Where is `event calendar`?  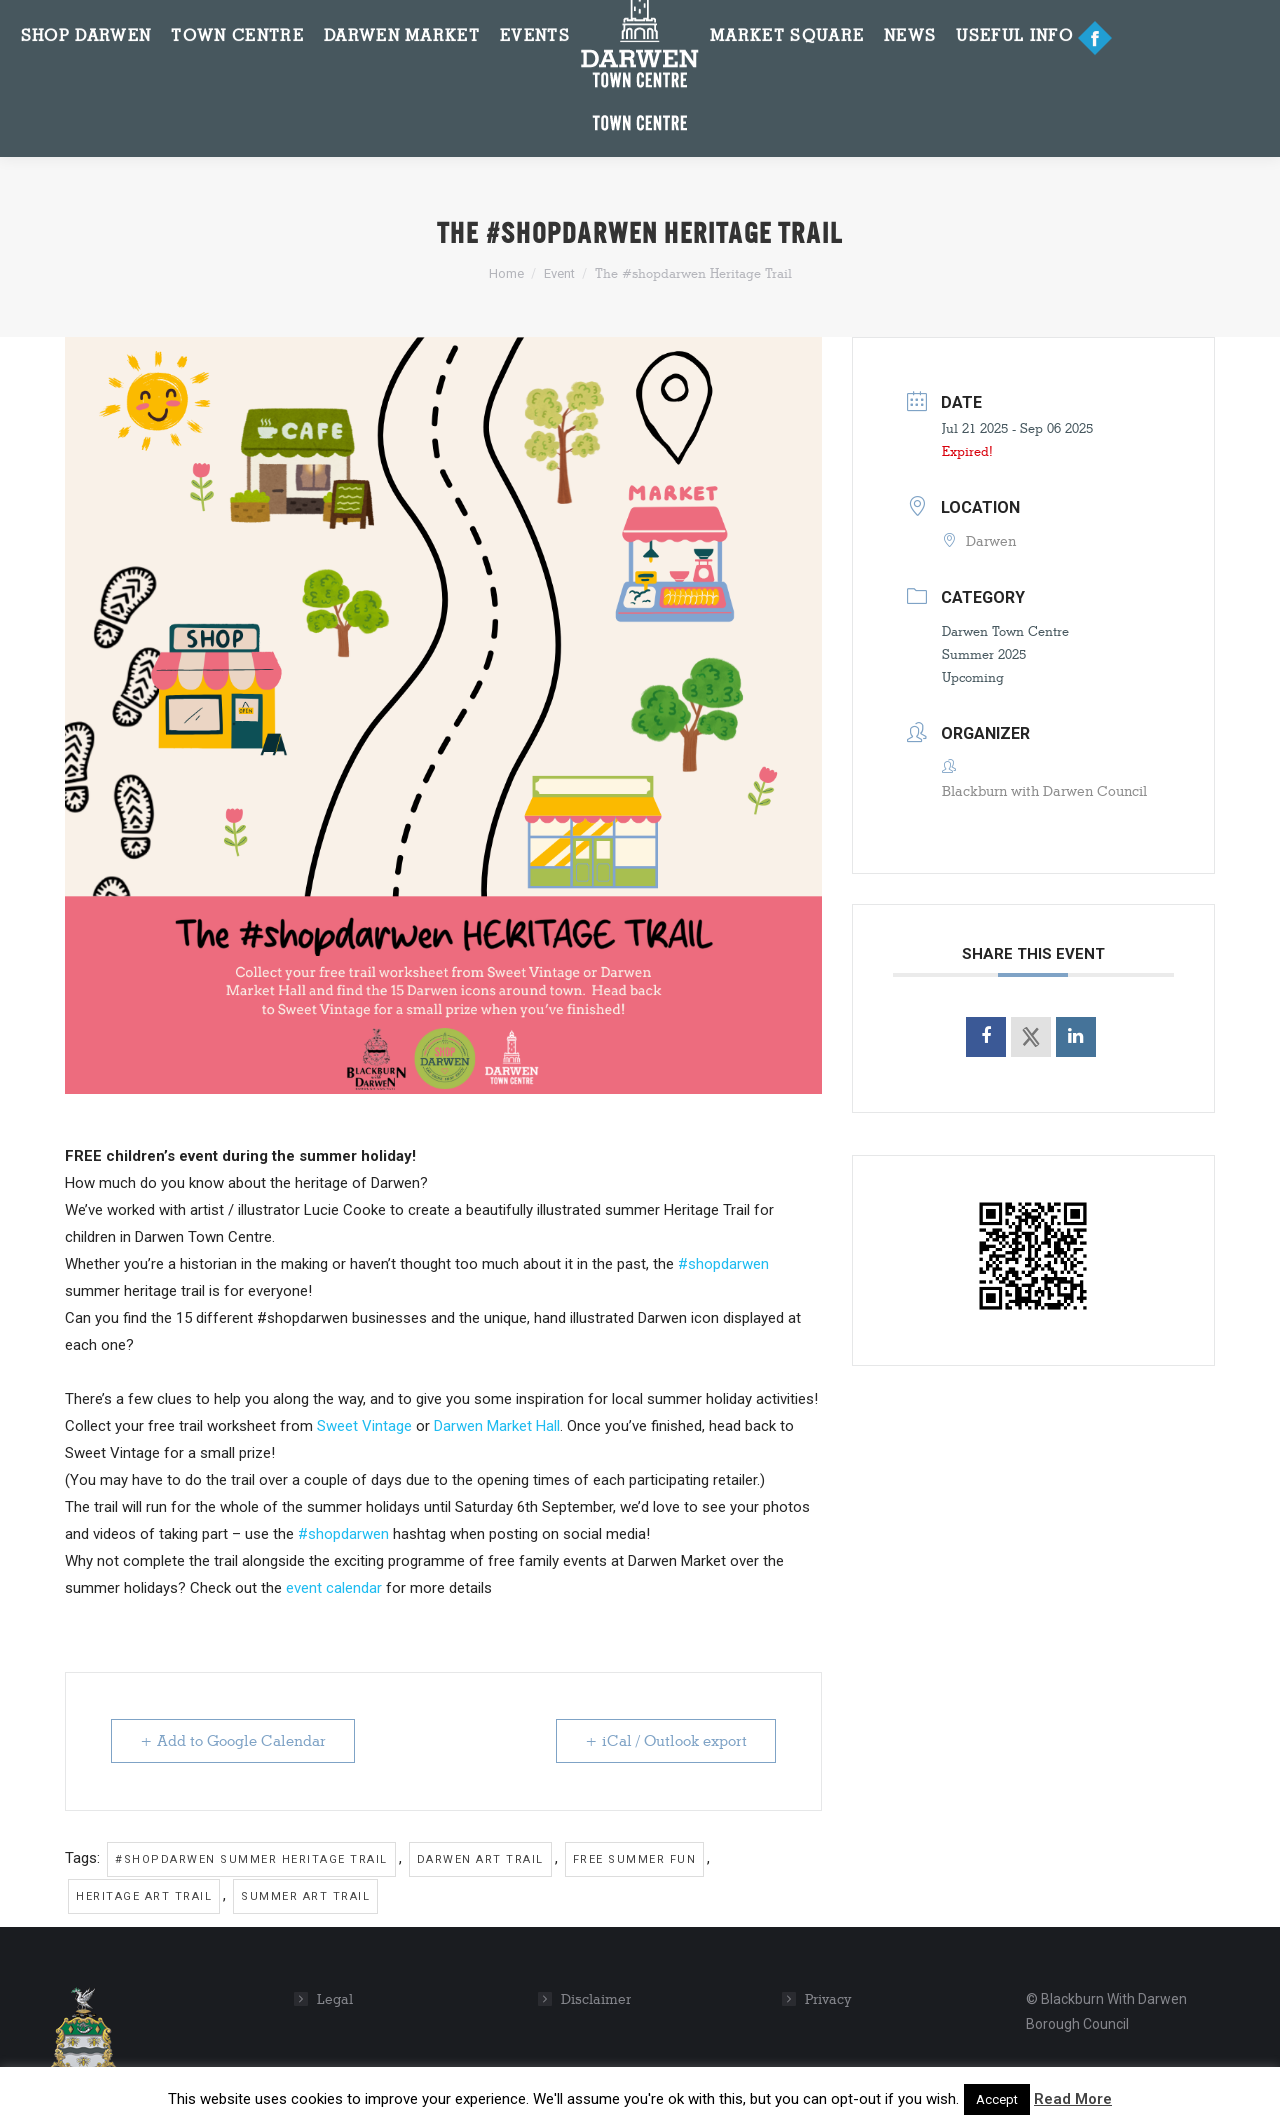 event calendar is located at coordinates (334, 1588).